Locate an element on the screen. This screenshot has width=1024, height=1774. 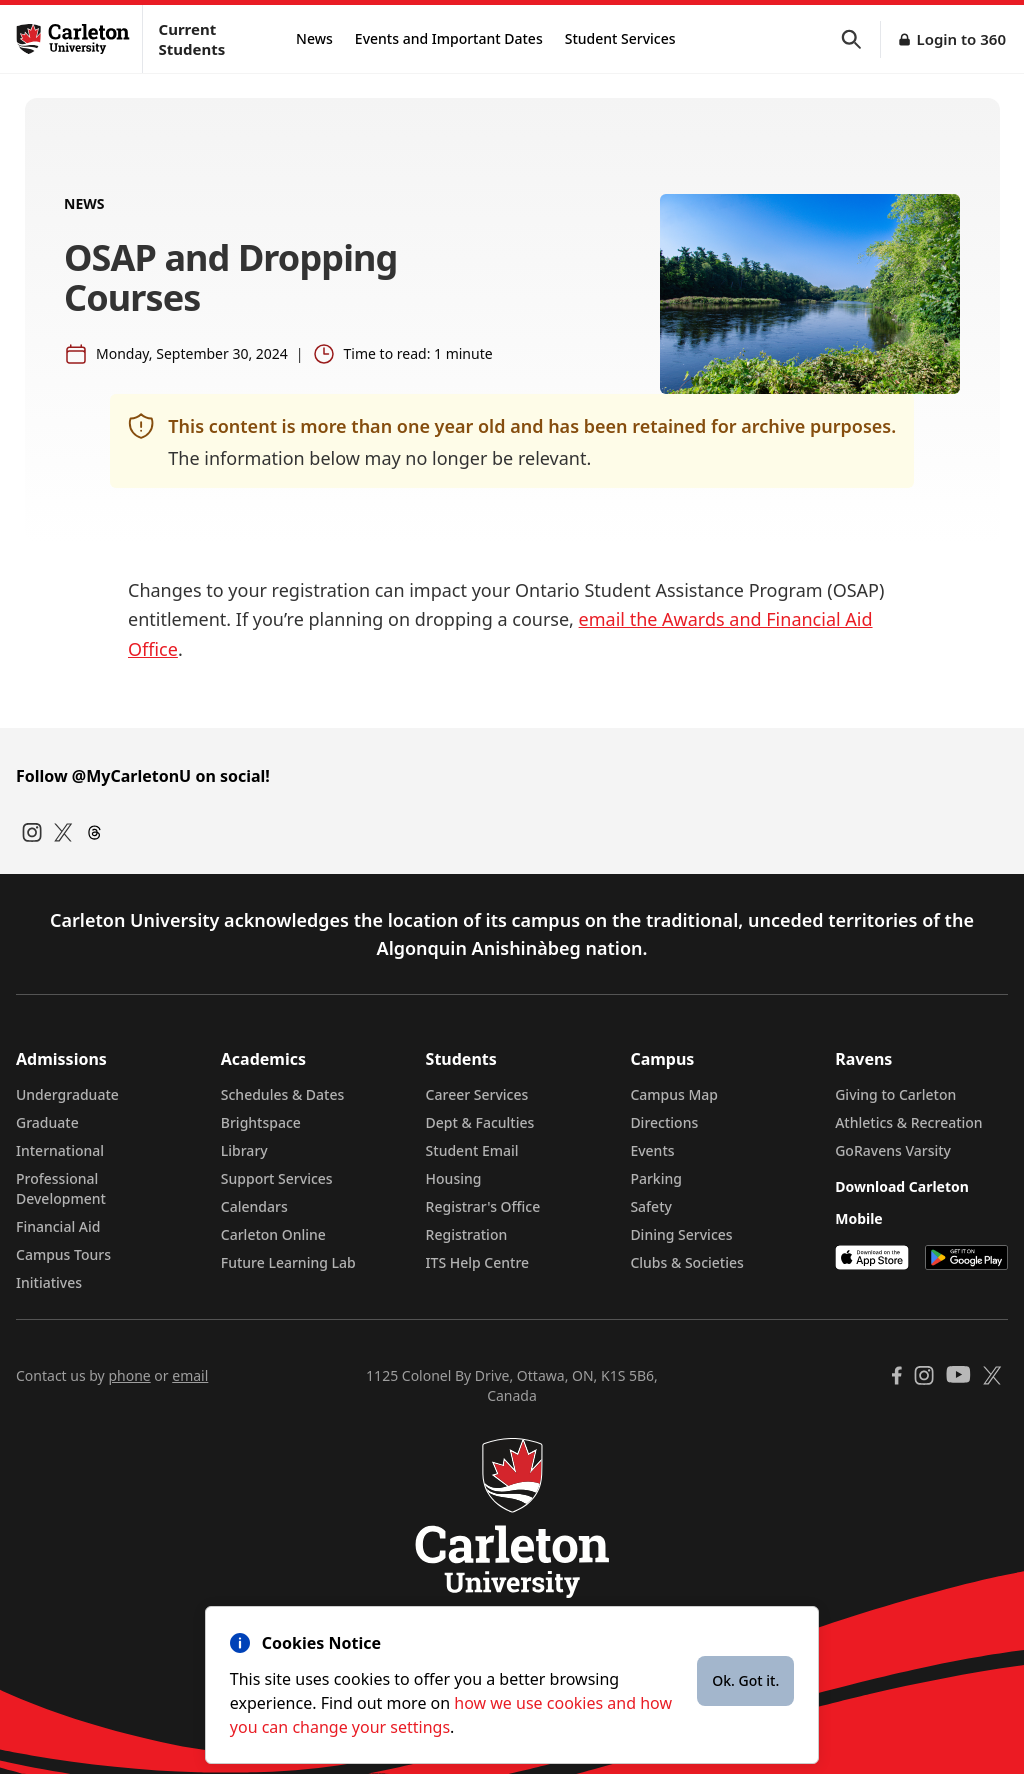
Events is located at coordinates (652, 1150).